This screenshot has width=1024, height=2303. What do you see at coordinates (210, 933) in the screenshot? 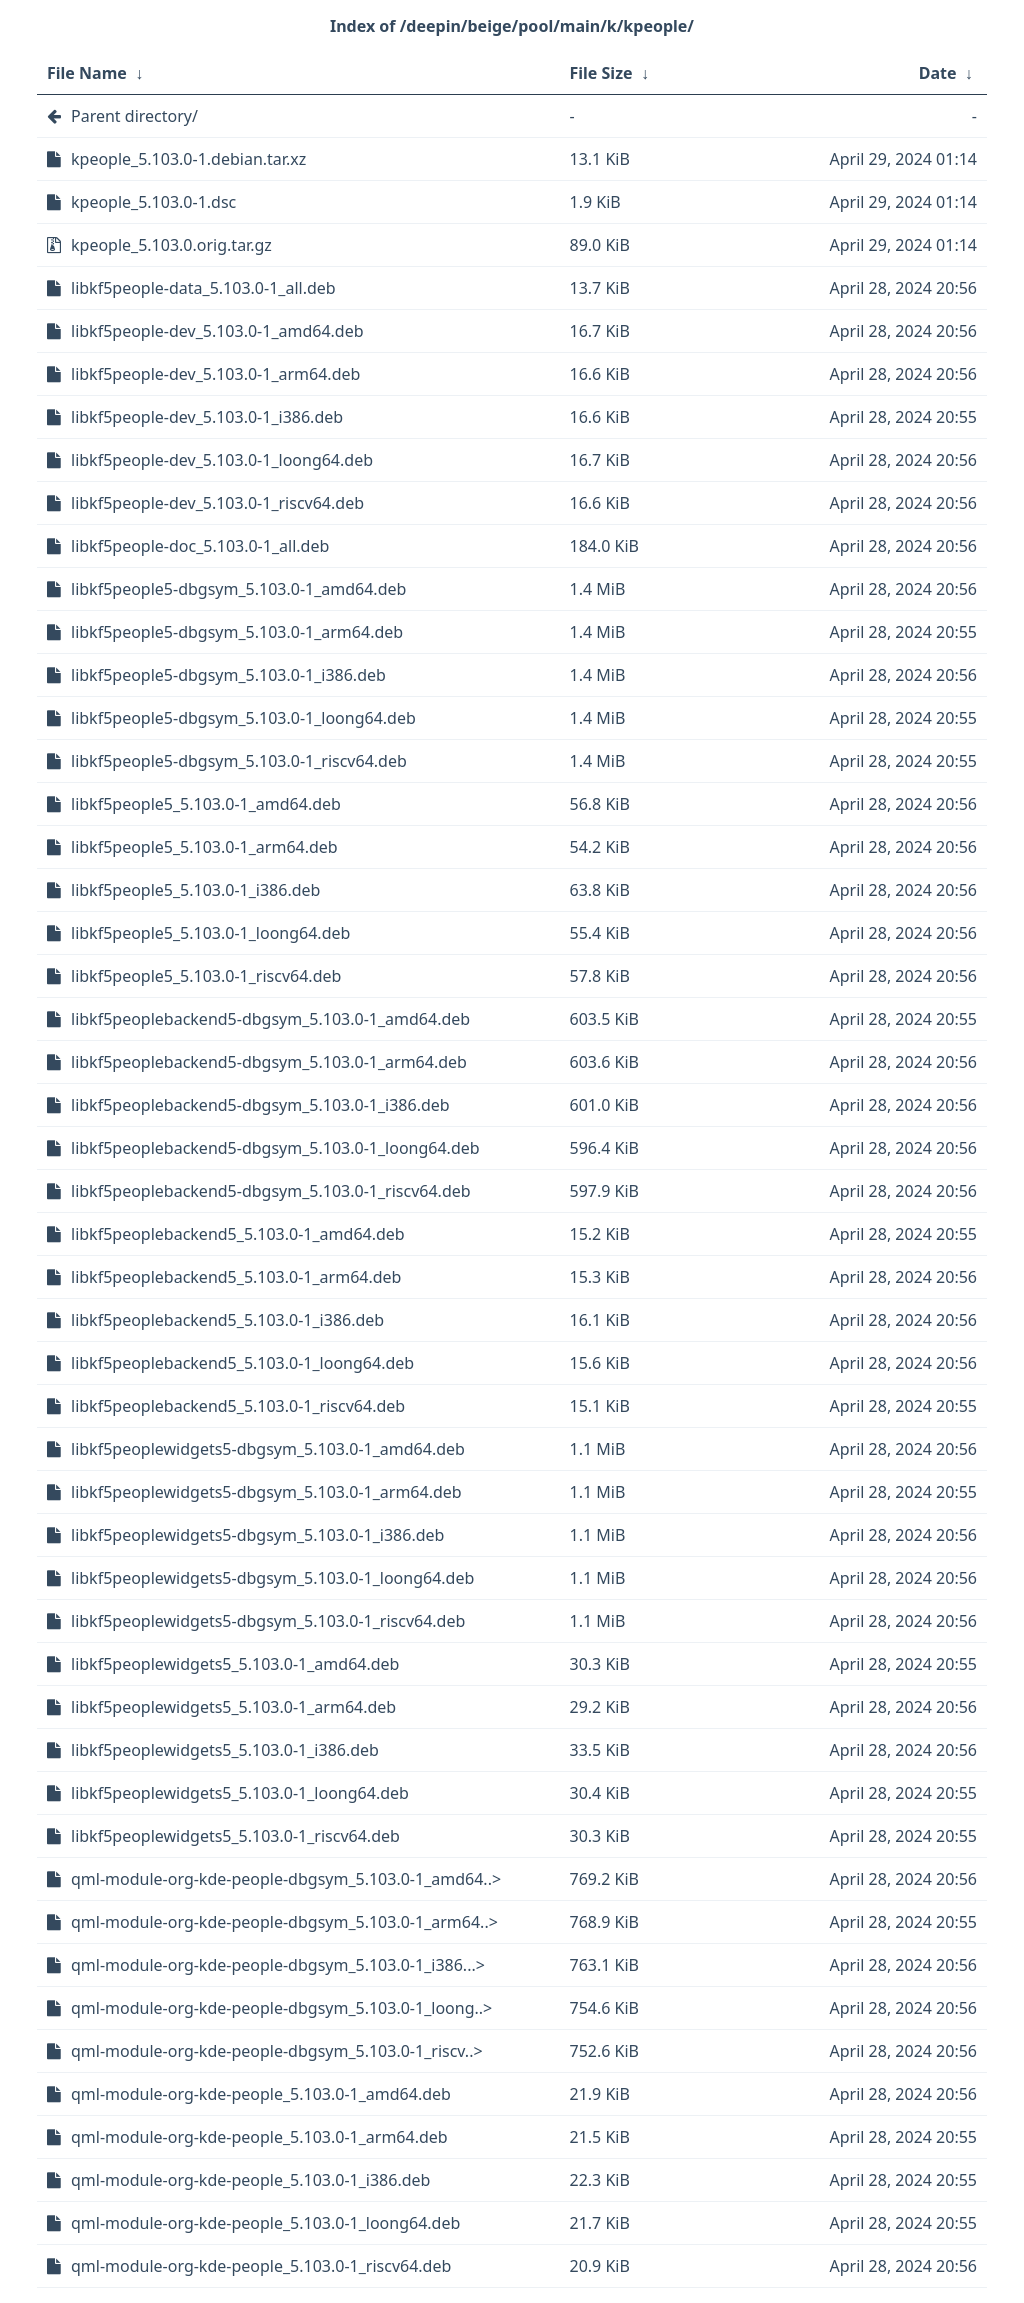
I see `libkf5people5_5.103.0-1_loong64.deb` at bounding box center [210, 933].